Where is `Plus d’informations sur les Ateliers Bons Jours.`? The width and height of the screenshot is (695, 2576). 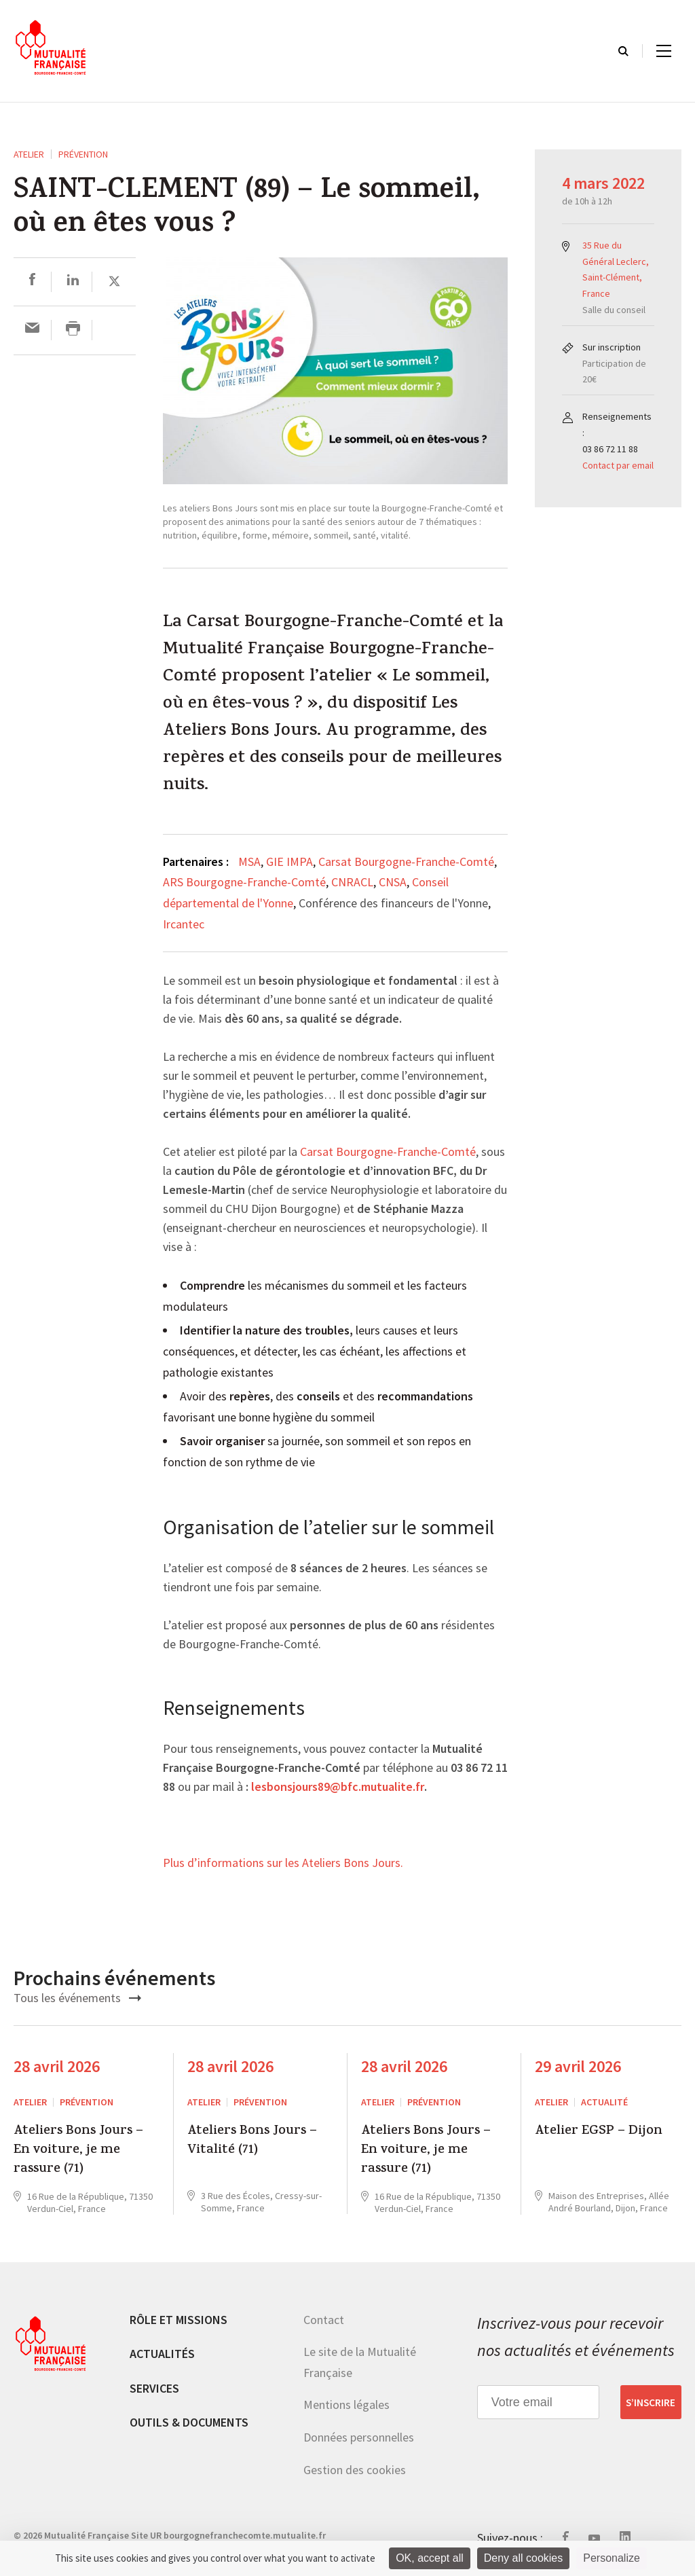 Plus d’informations sur les Ateliers Bons Jours. is located at coordinates (283, 1863).